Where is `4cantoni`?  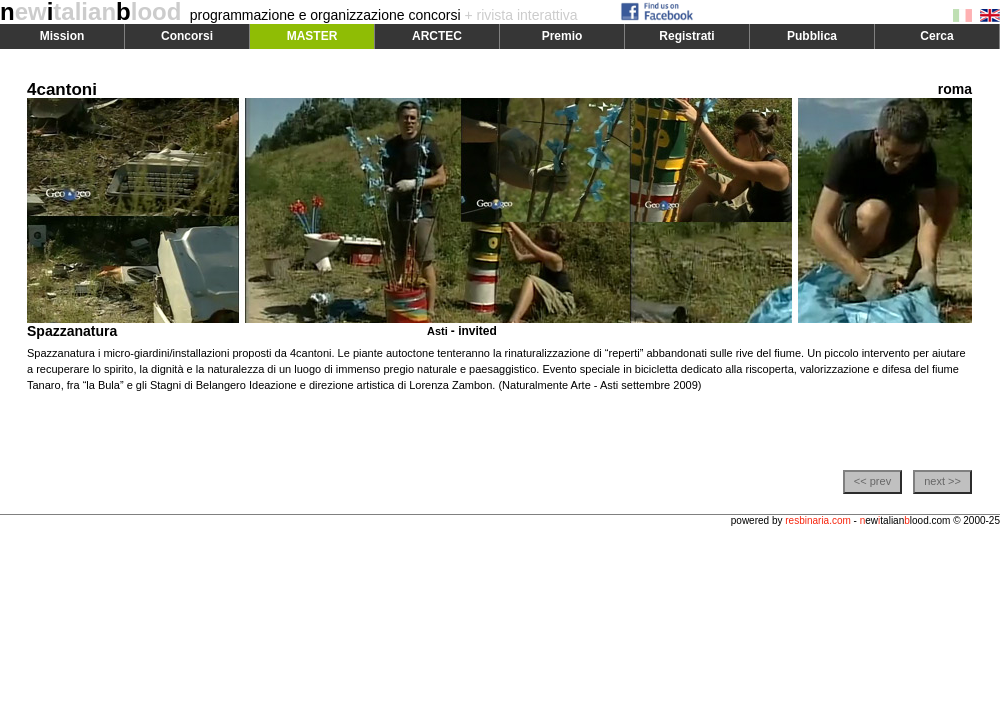 4cantoni is located at coordinates (62, 89).